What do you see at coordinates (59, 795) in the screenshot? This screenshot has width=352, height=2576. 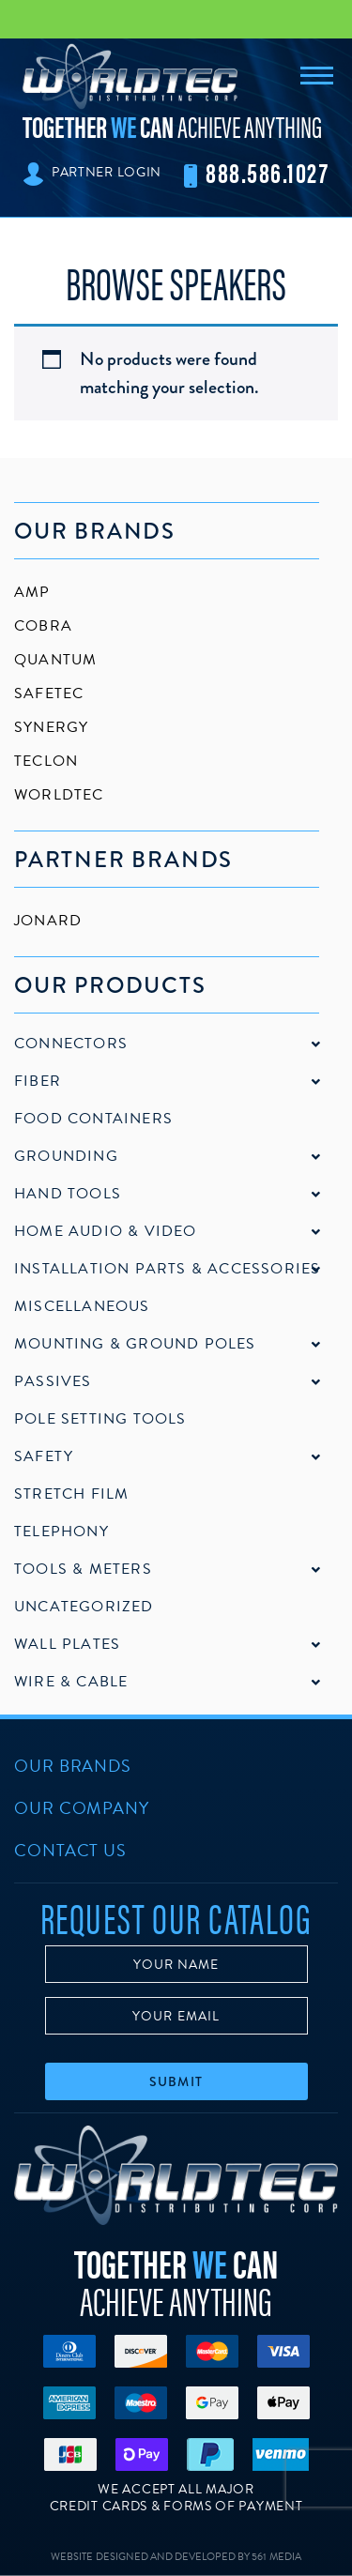 I see `Worldtec` at bounding box center [59, 795].